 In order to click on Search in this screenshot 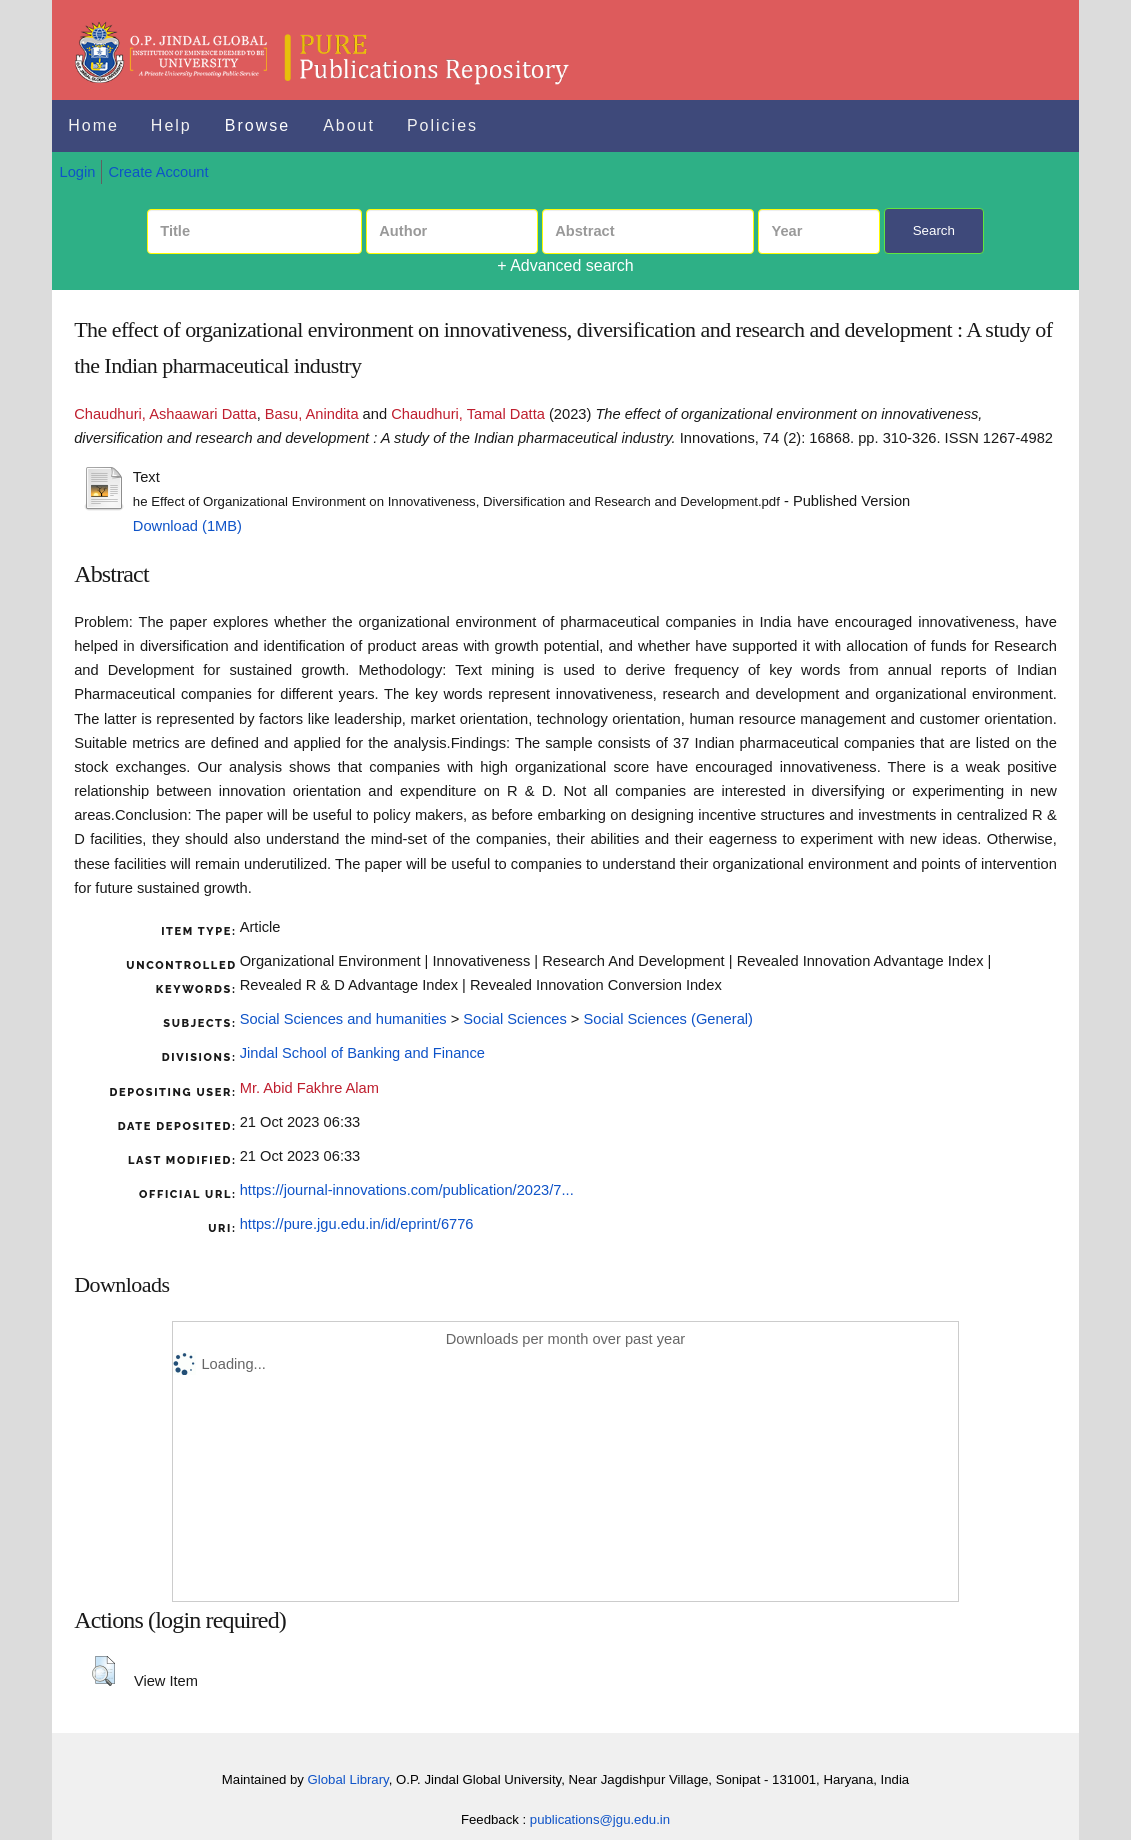, I will do `click(934, 230)`.